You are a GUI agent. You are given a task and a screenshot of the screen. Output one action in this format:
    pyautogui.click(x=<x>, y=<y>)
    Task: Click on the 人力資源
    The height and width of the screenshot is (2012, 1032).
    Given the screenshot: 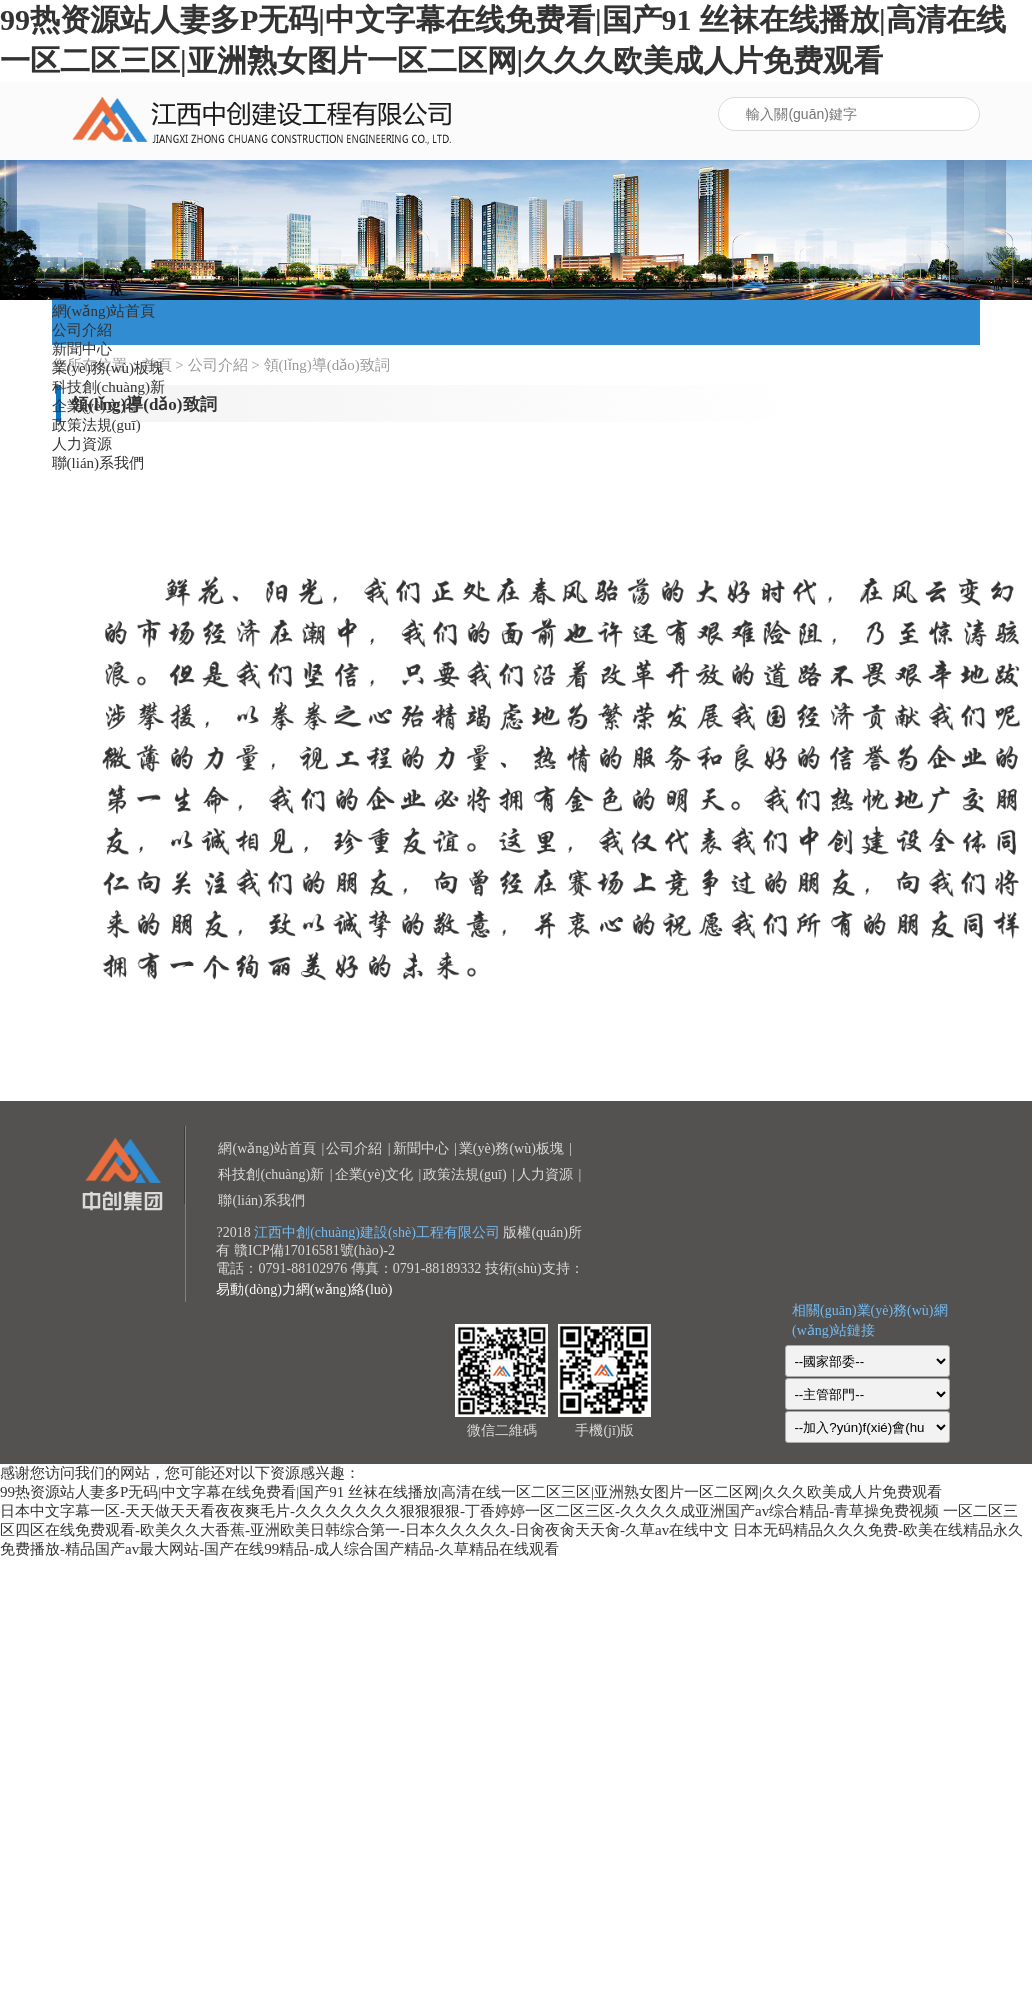 What is the action you would take?
    pyautogui.click(x=82, y=444)
    